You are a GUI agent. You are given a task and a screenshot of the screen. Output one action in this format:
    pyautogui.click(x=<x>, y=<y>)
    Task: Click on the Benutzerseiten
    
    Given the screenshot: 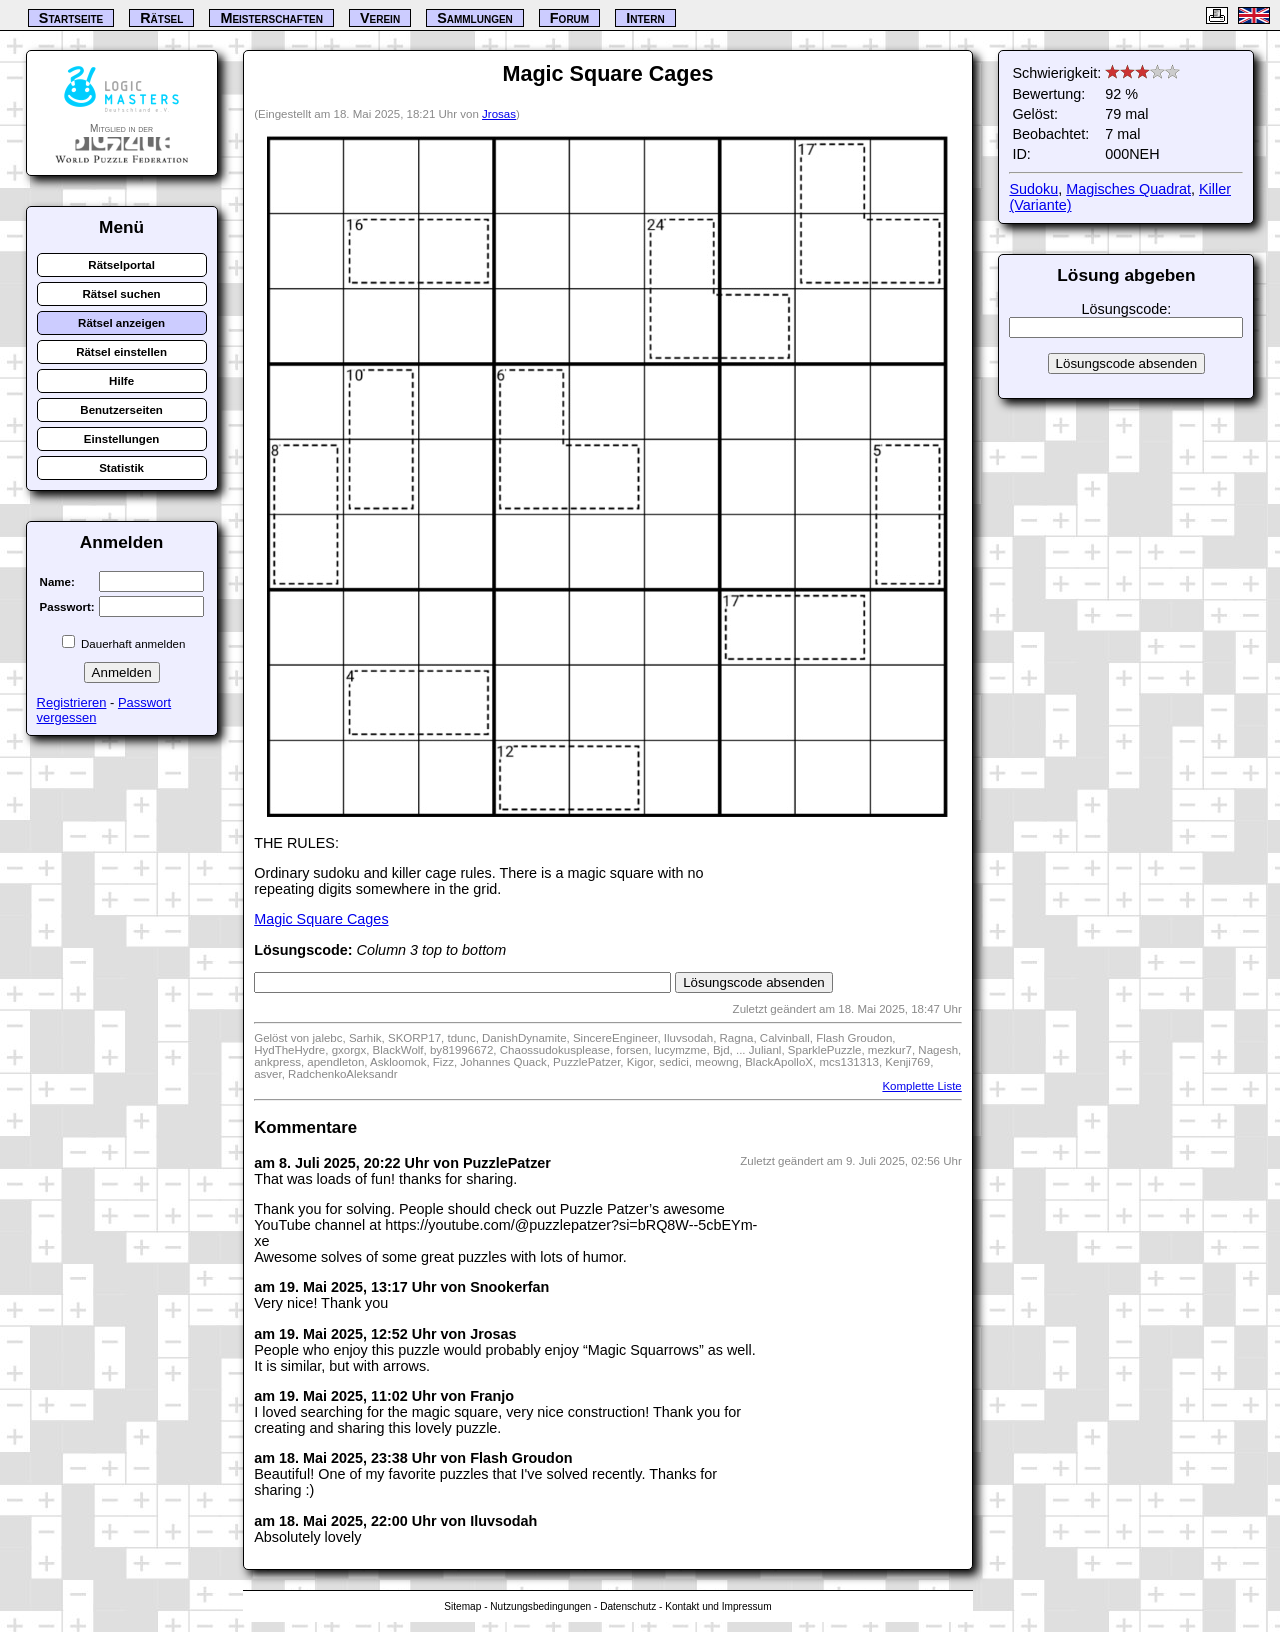 What is the action you would take?
    pyautogui.click(x=121, y=410)
    